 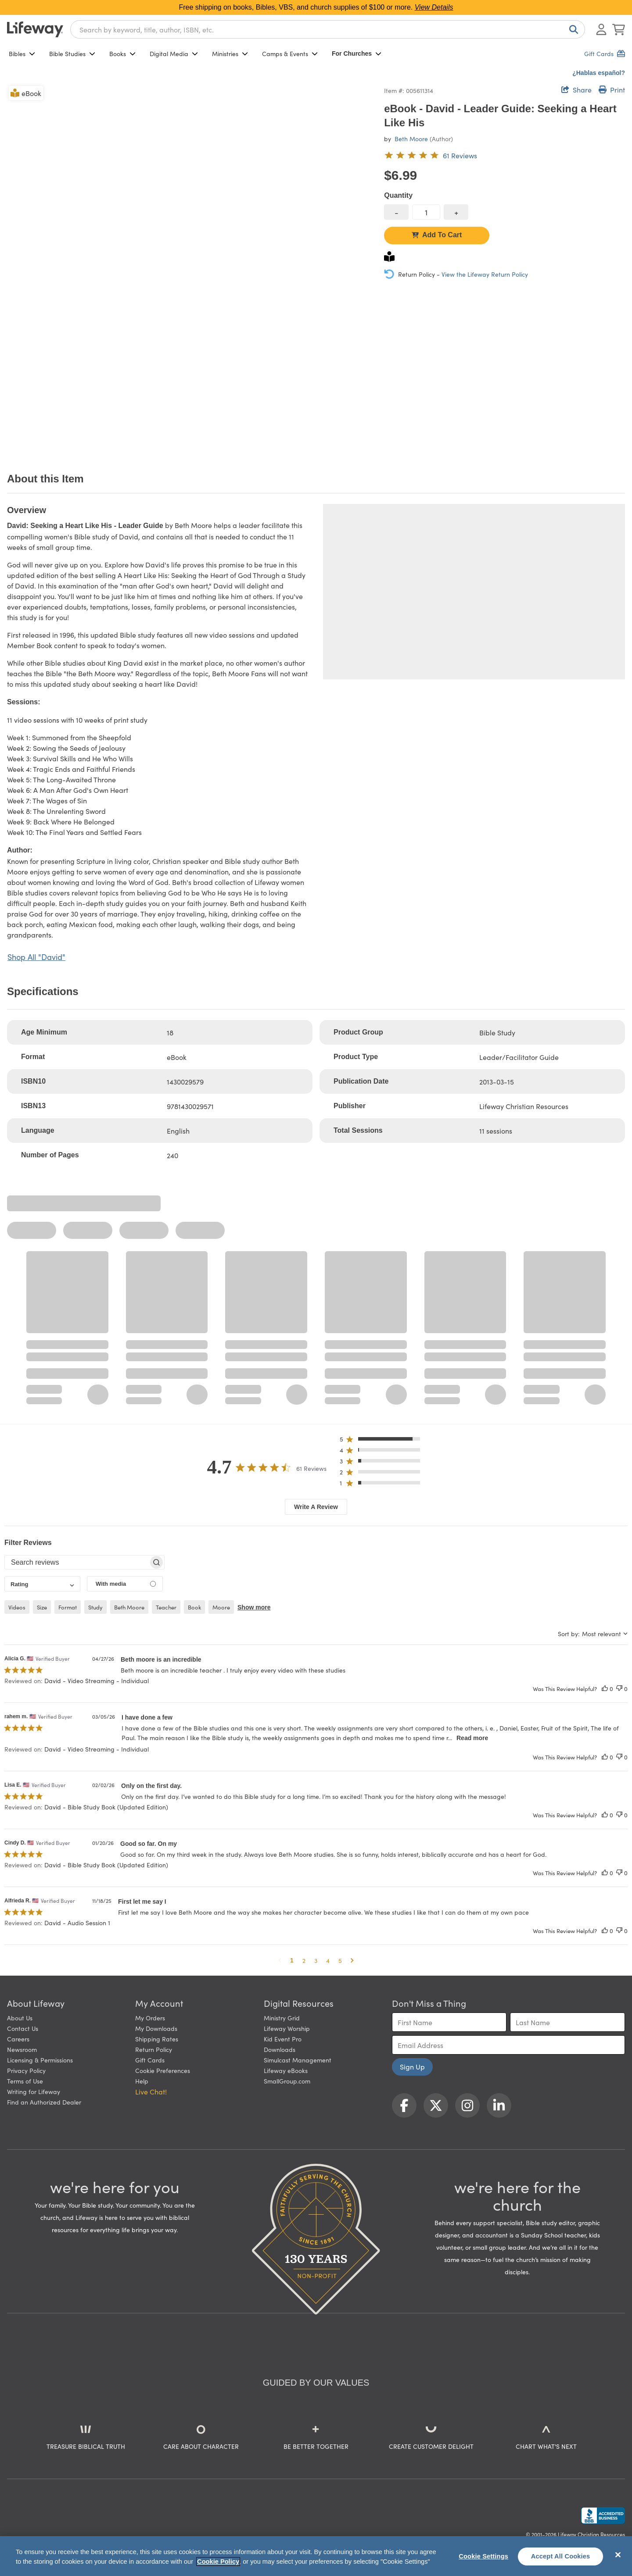 I want to click on 2 [button], so click(x=303, y=1960).